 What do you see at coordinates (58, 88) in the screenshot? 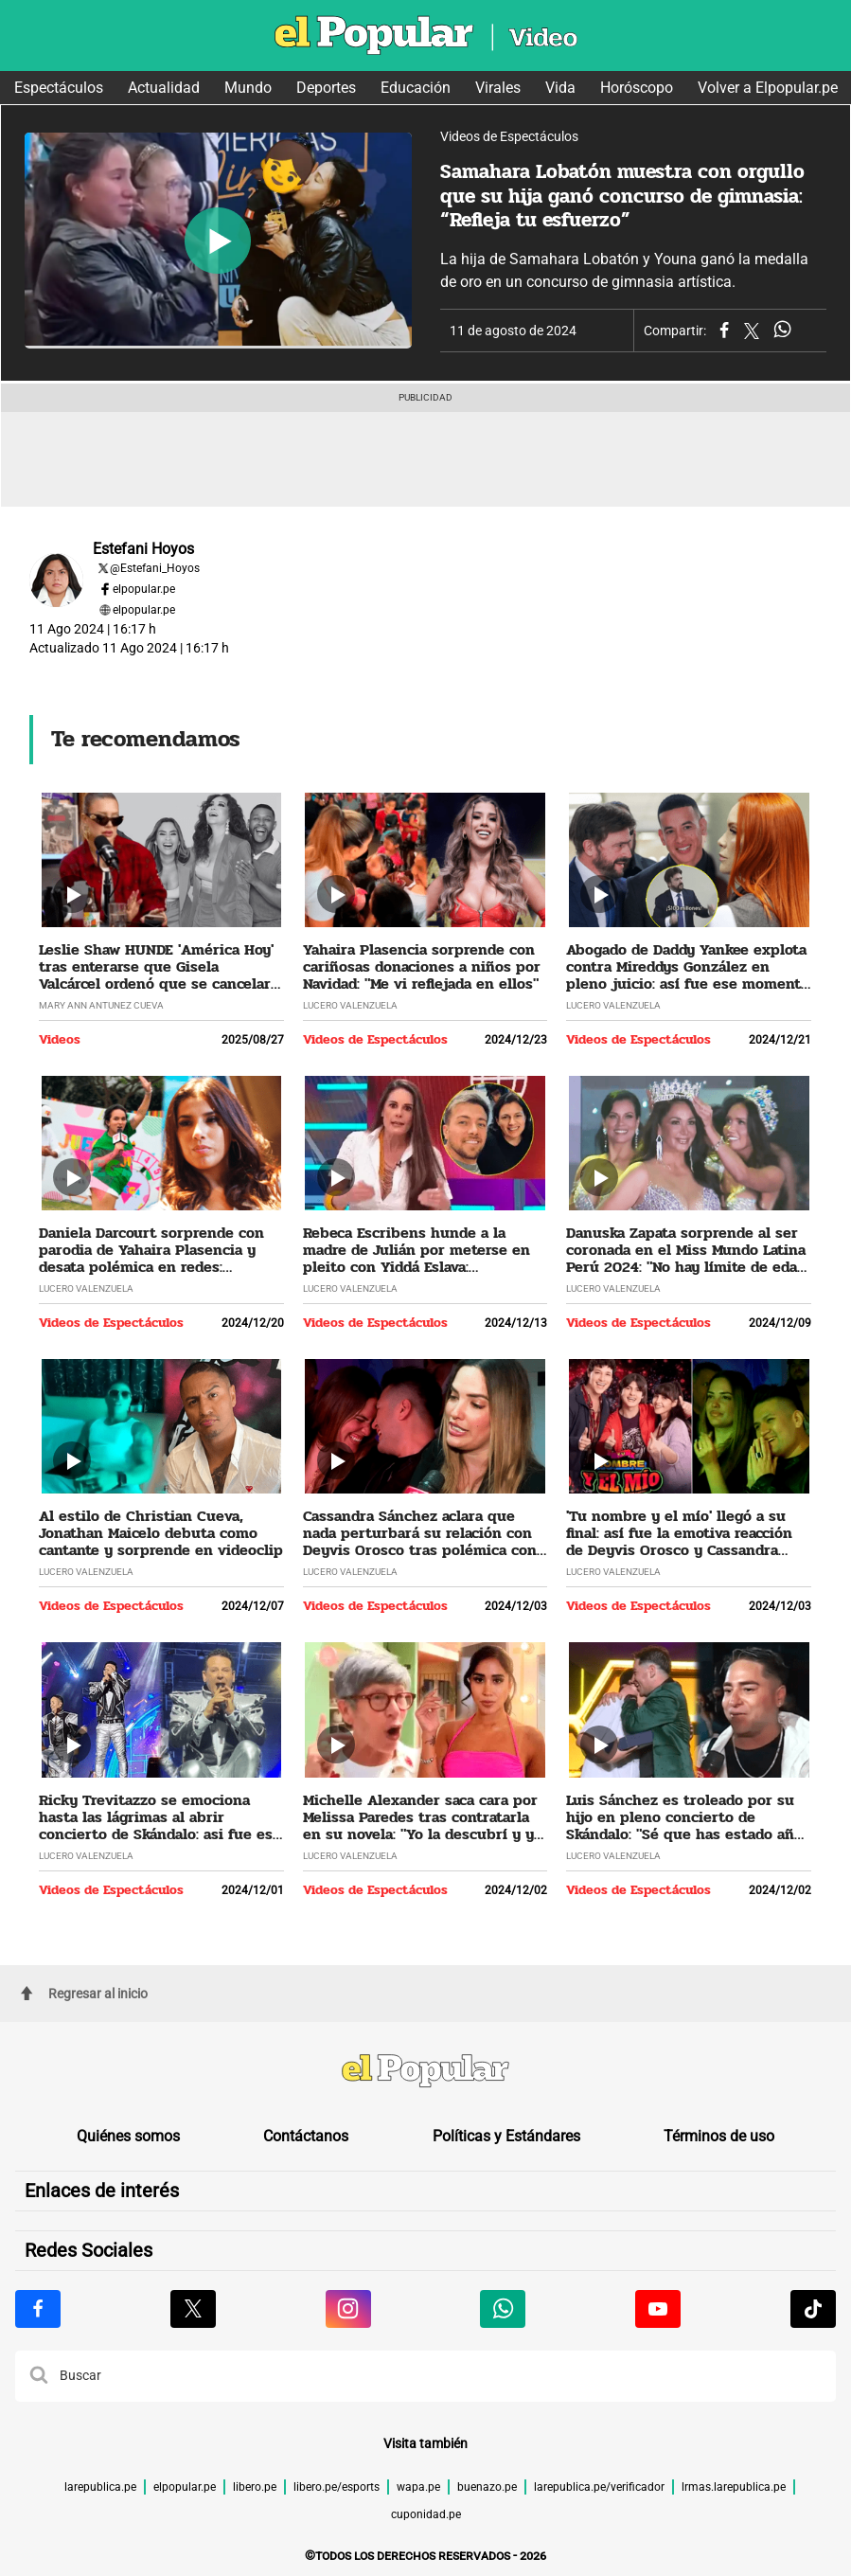
I see `Espectáculos` at bounding box center [58, 88].